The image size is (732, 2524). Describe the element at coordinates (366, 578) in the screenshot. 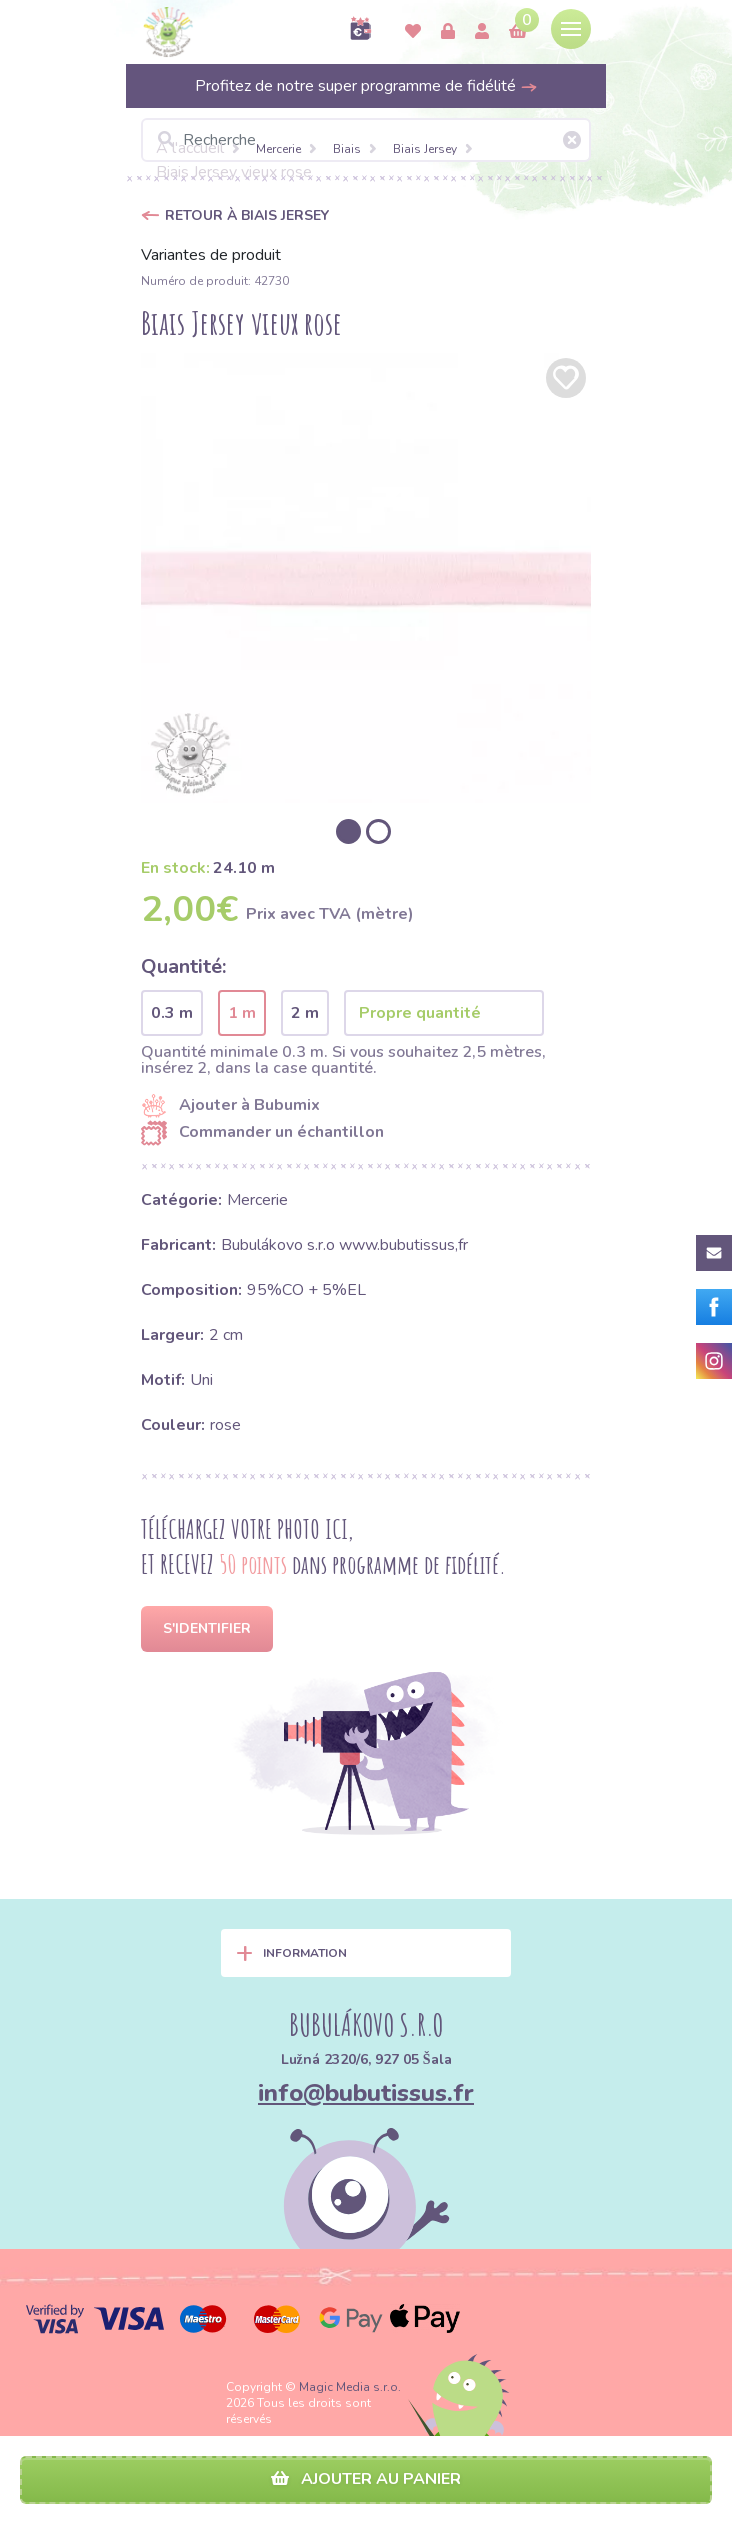

I see `[option]` at that location.